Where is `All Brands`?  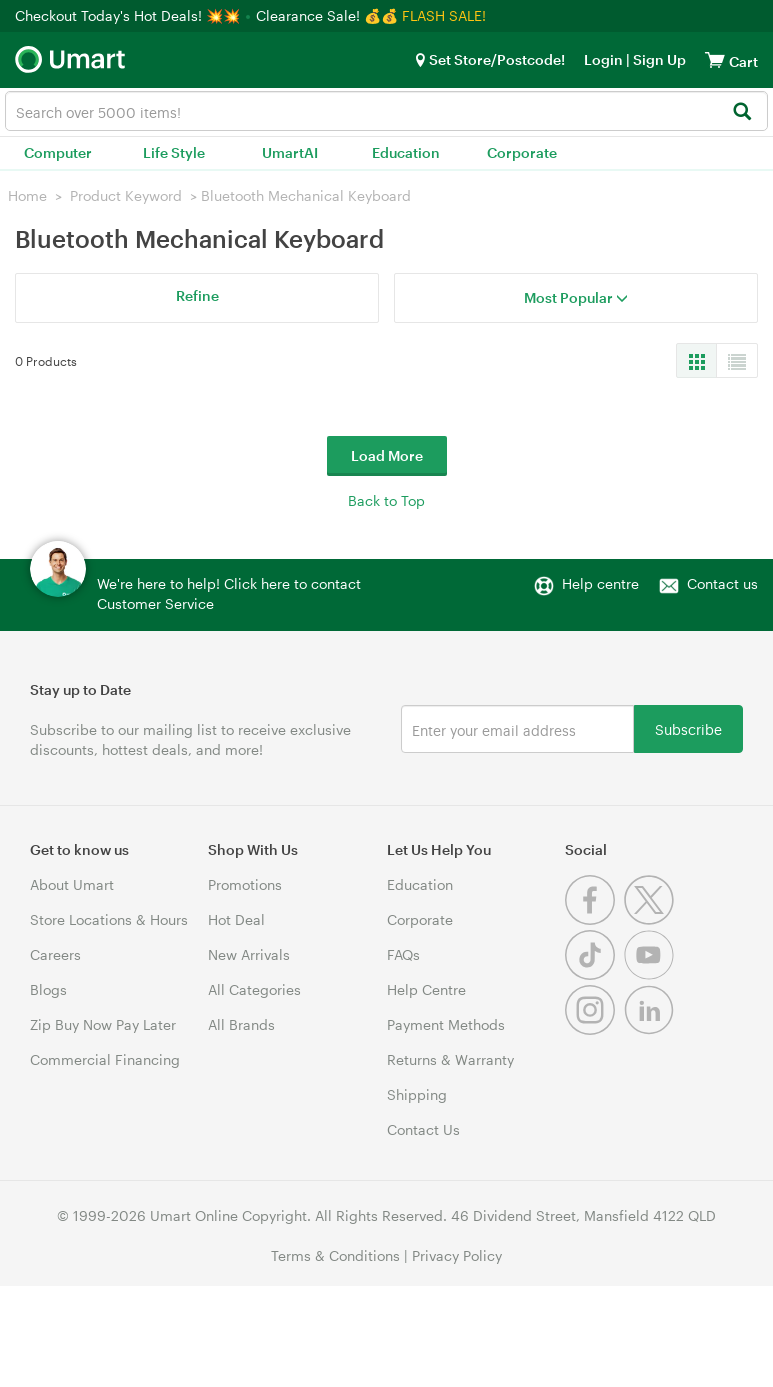 All Brands is located at coordinates (241, 1024).